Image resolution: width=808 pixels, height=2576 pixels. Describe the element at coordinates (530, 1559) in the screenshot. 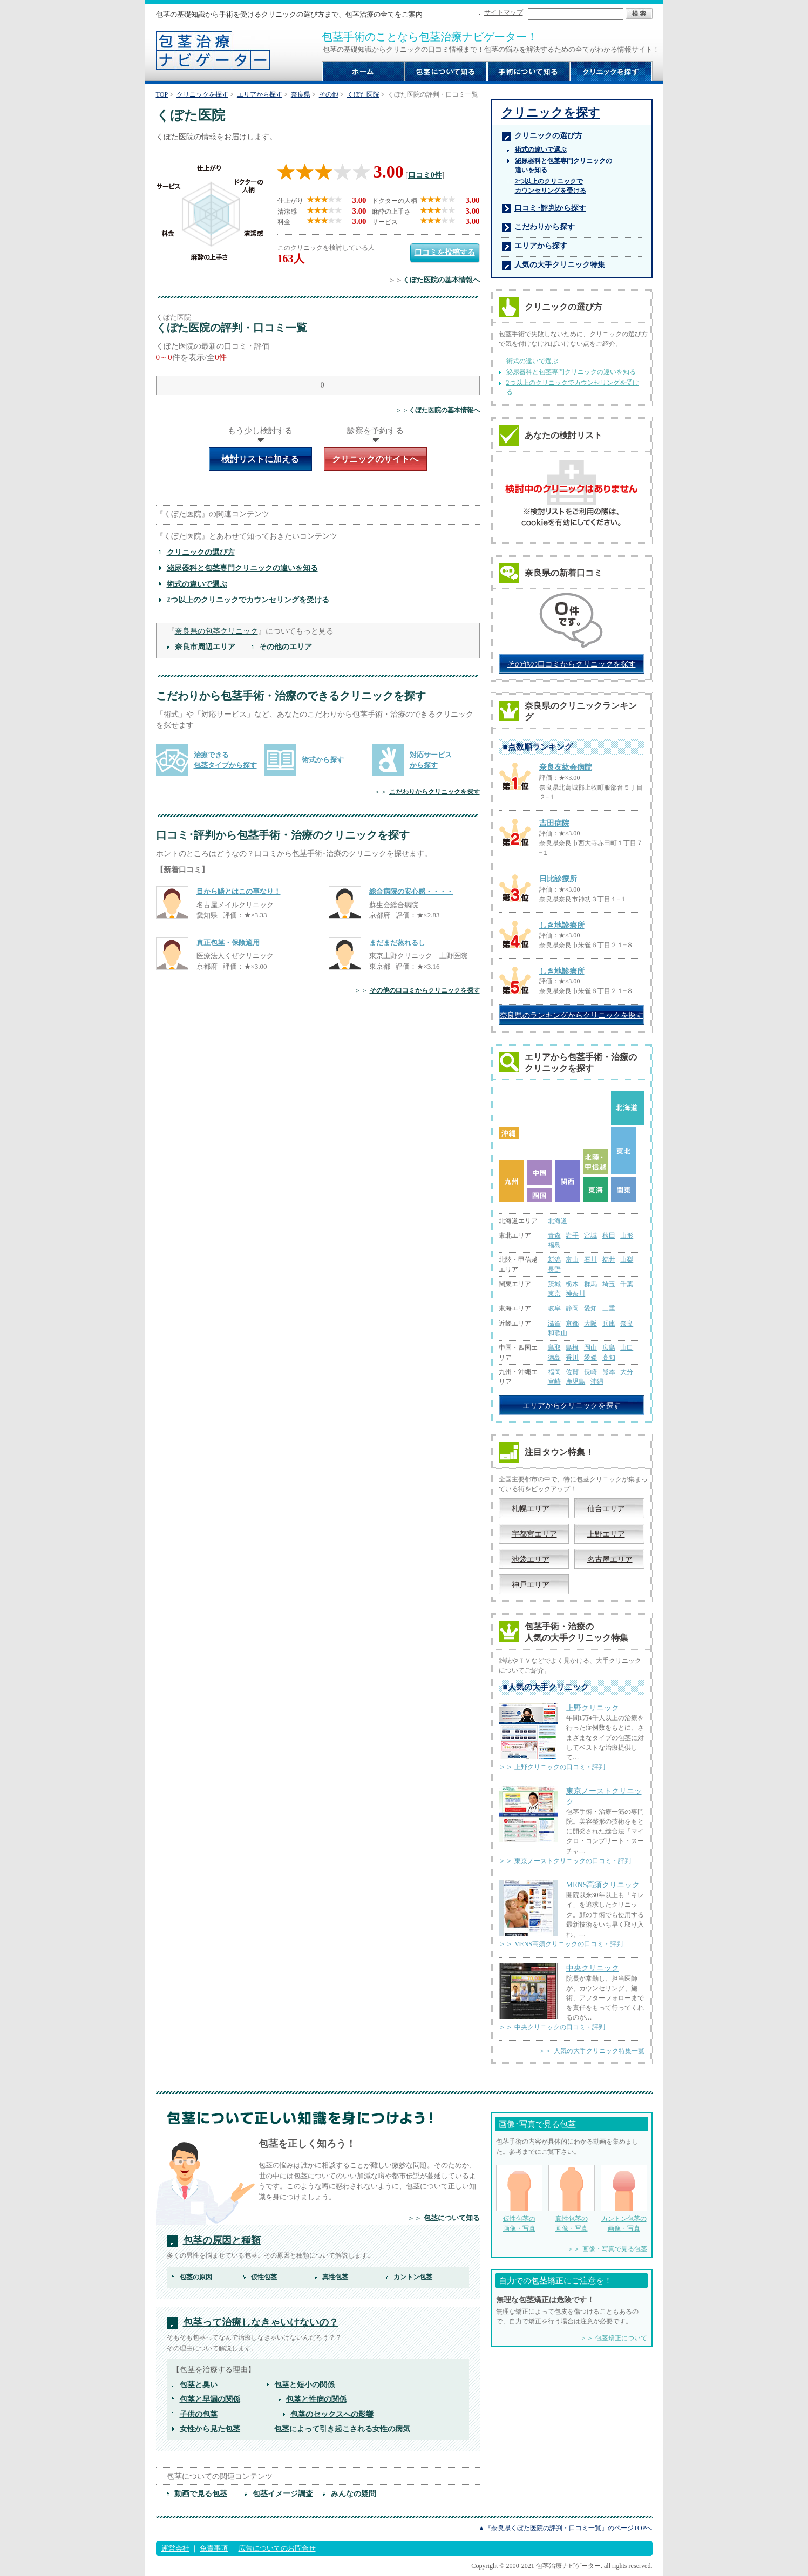

I see `池袋エリア` at that location.